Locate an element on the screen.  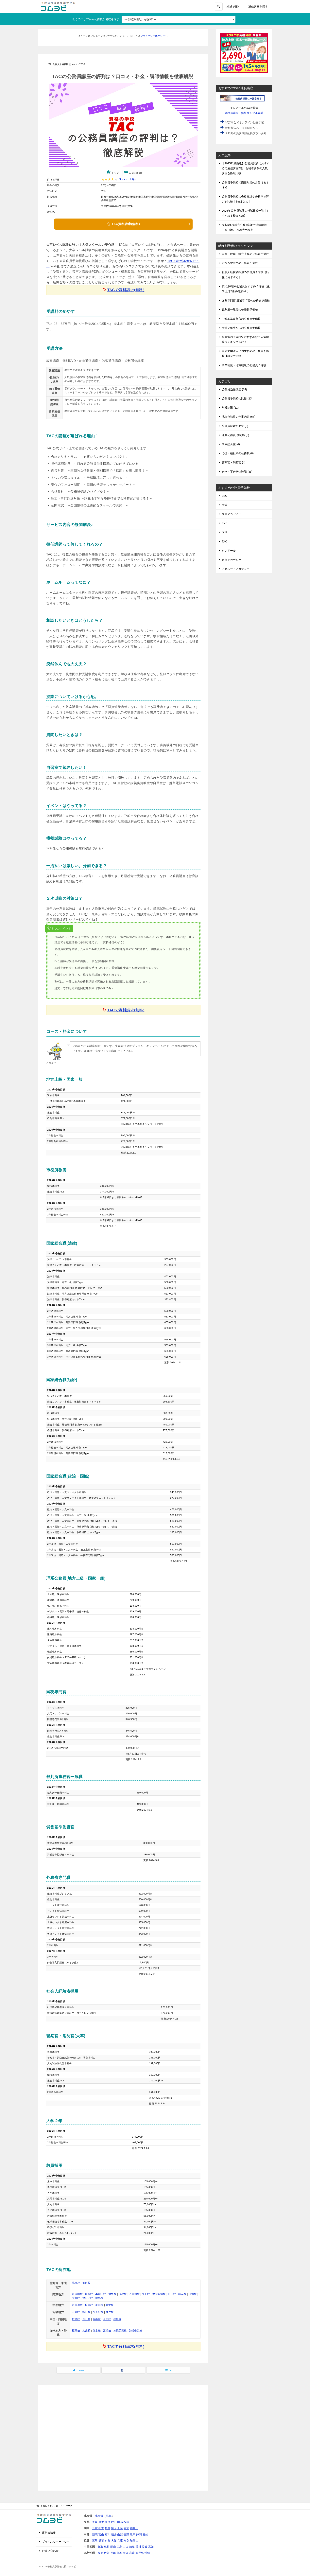
金沢校 is located at coordinates (110, 2304).